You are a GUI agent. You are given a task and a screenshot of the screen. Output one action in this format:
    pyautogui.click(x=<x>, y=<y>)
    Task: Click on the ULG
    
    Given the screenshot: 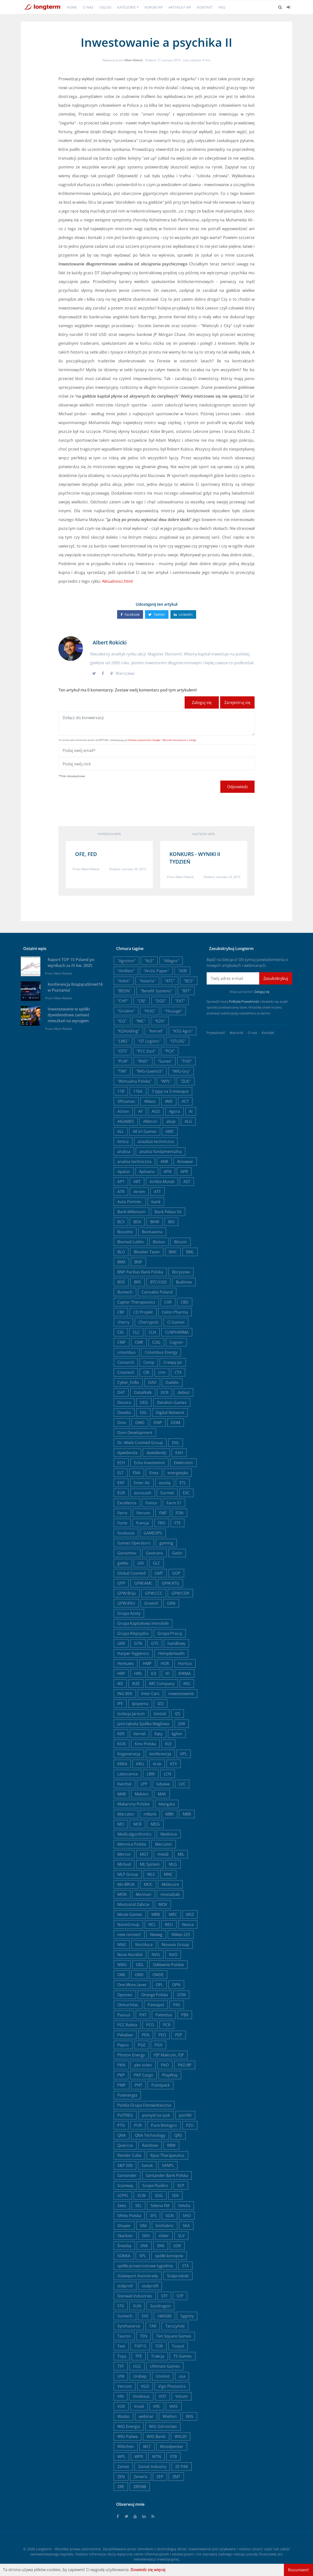 What is the action you would take?
    pyautogui.click(x=137, y=2366)
    